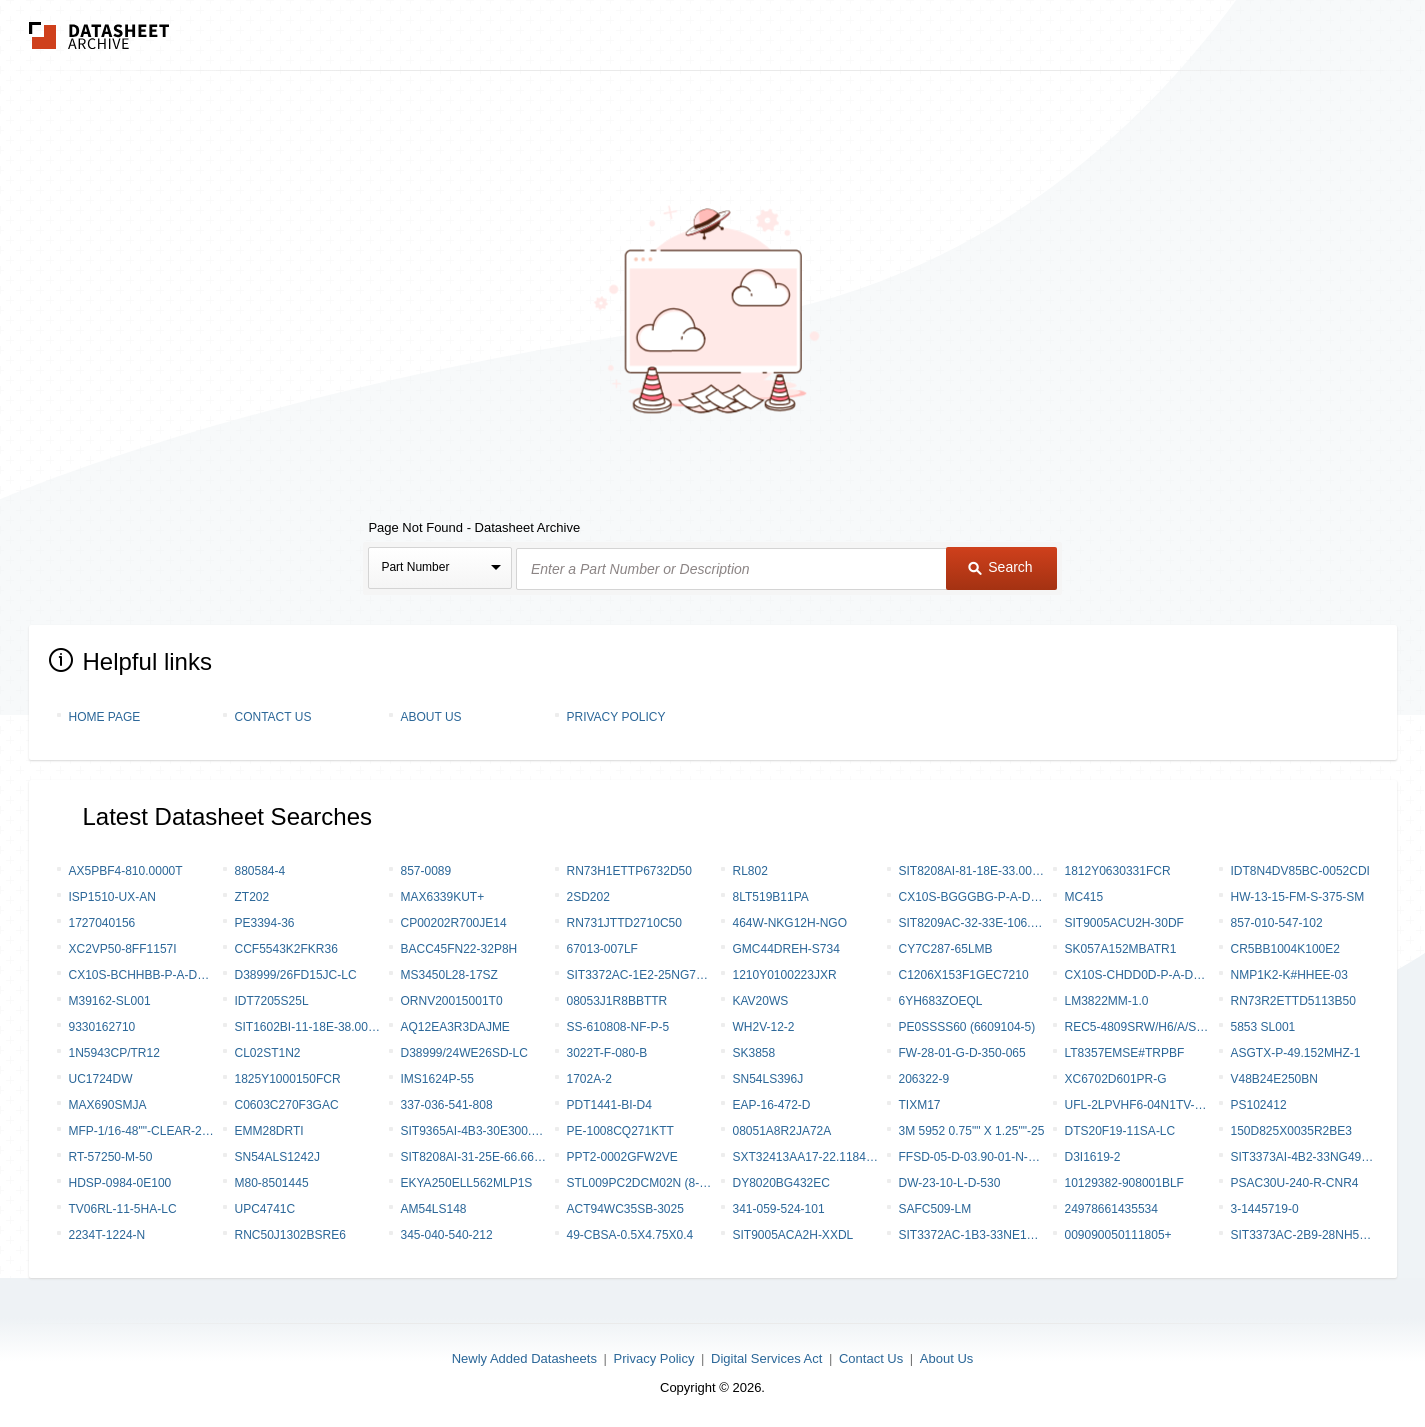 The image size is (1425, 1427). Describe the element at coordinates (443, 897) in the screenshot. I see `MAX6339KUT+` at that location.